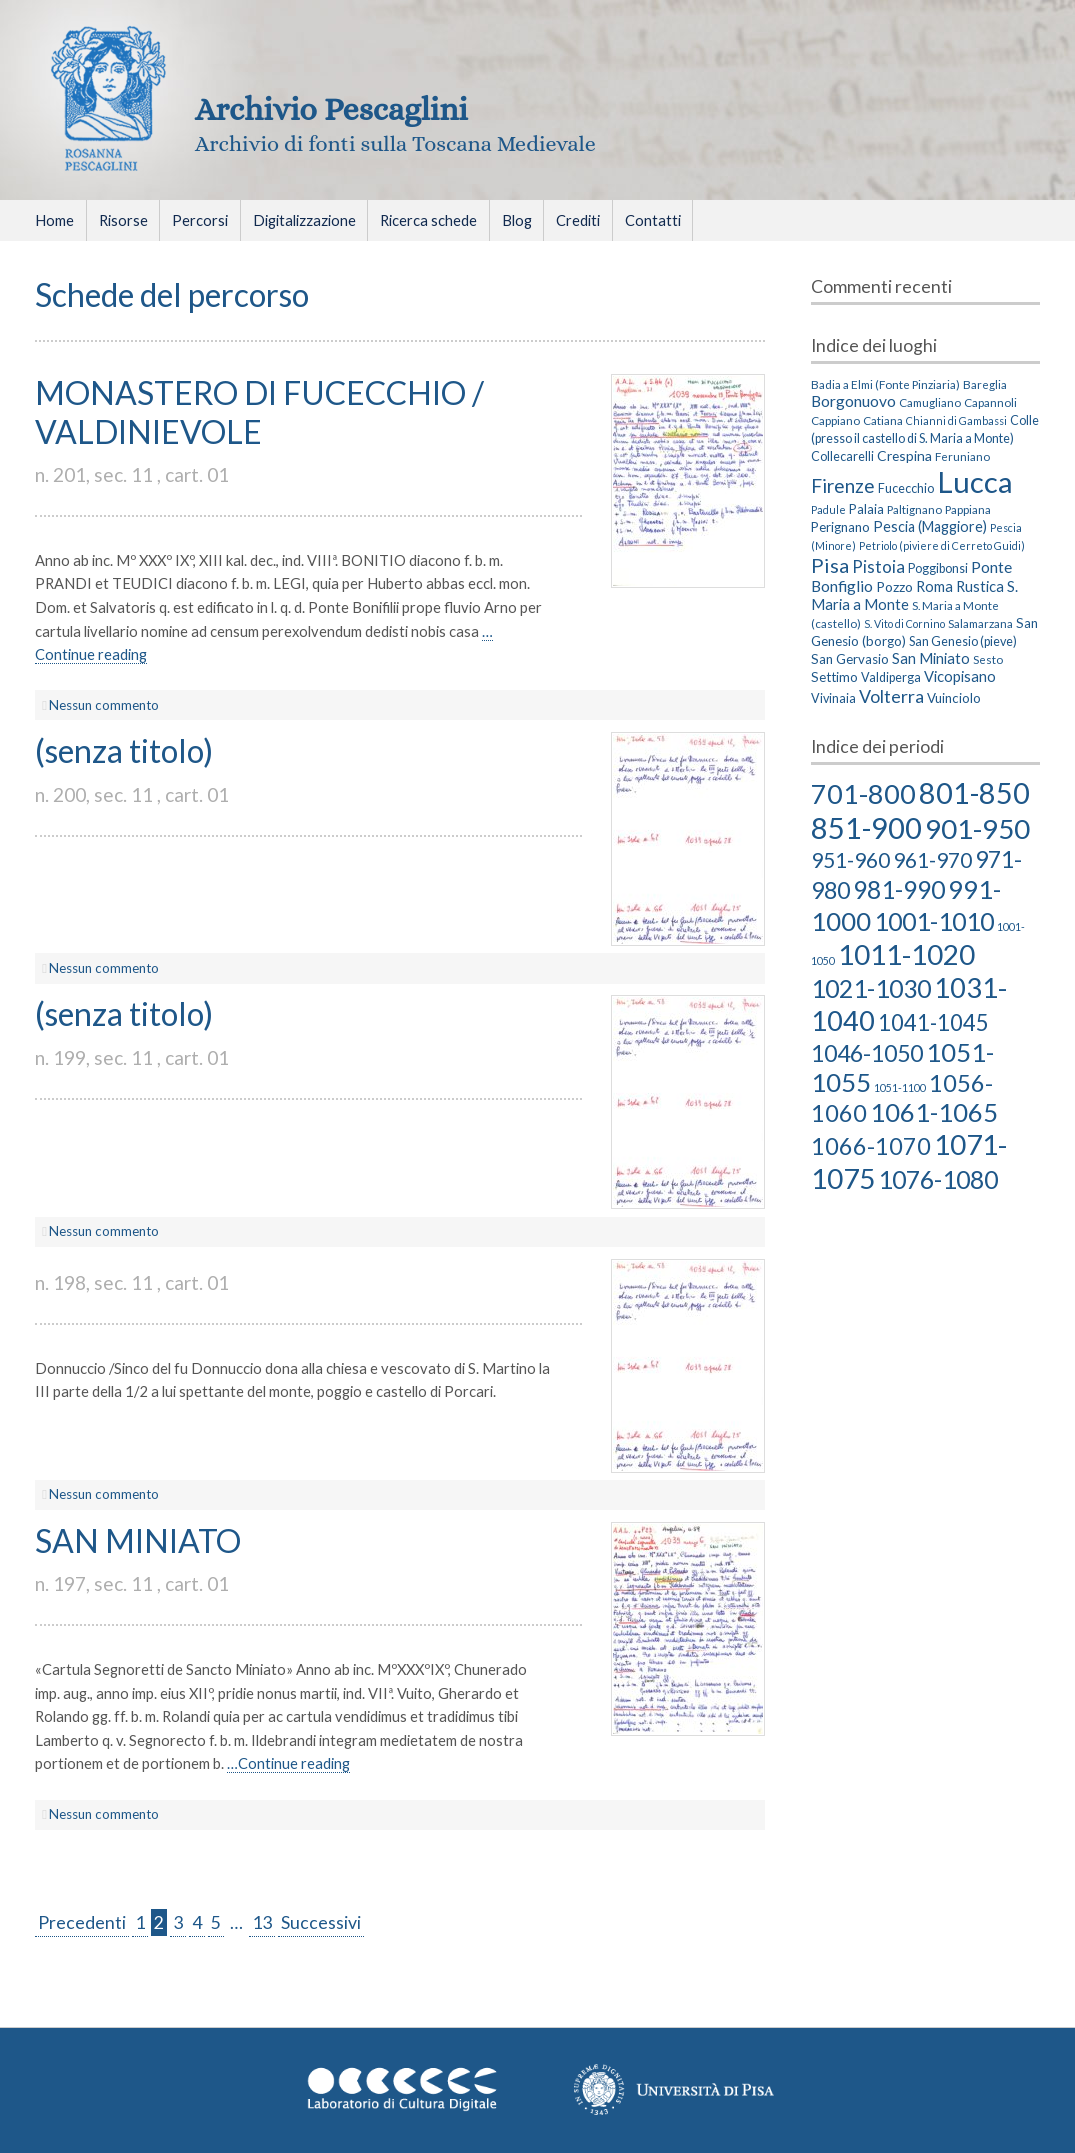  Describe the element at coordinates (930, 526) in the screenshot. I see `Pescia (Maggiore) [Pescia (Maggiore) (7 elementi)]` at that location.